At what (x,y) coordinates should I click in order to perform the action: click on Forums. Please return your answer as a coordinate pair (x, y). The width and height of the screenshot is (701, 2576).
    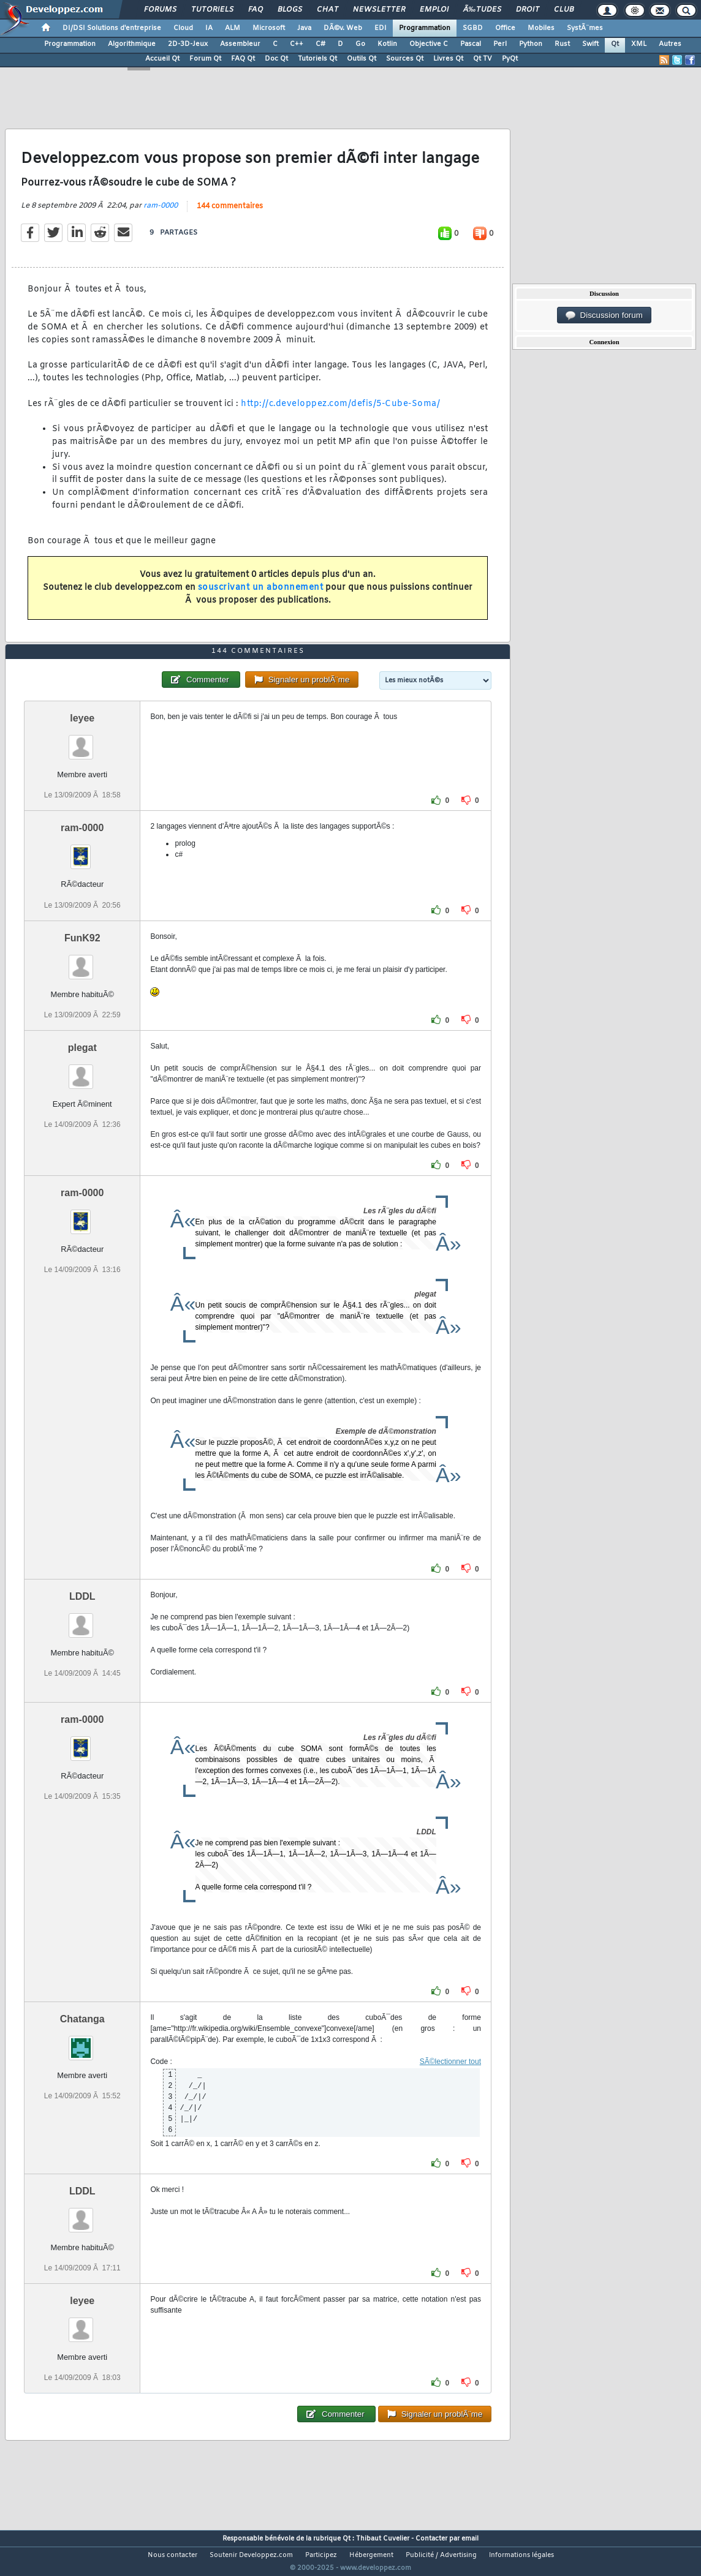
    Looking at the image, I should click on (160, 10).